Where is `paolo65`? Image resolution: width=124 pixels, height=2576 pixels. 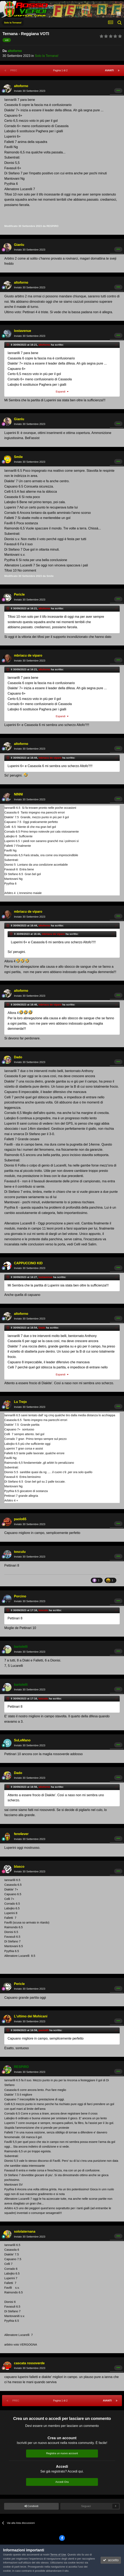
paolo65 is located at coordinates (20, 1519).